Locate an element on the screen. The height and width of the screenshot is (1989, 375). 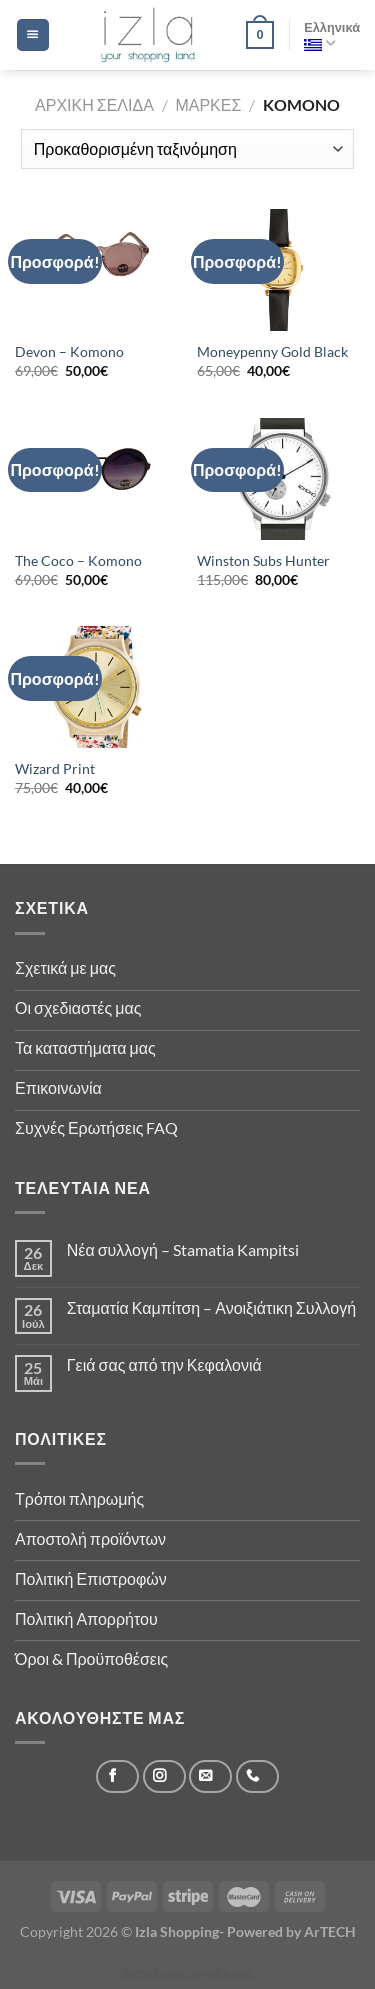
Moneypenny Gold Black is located at coordinates (272, 352).